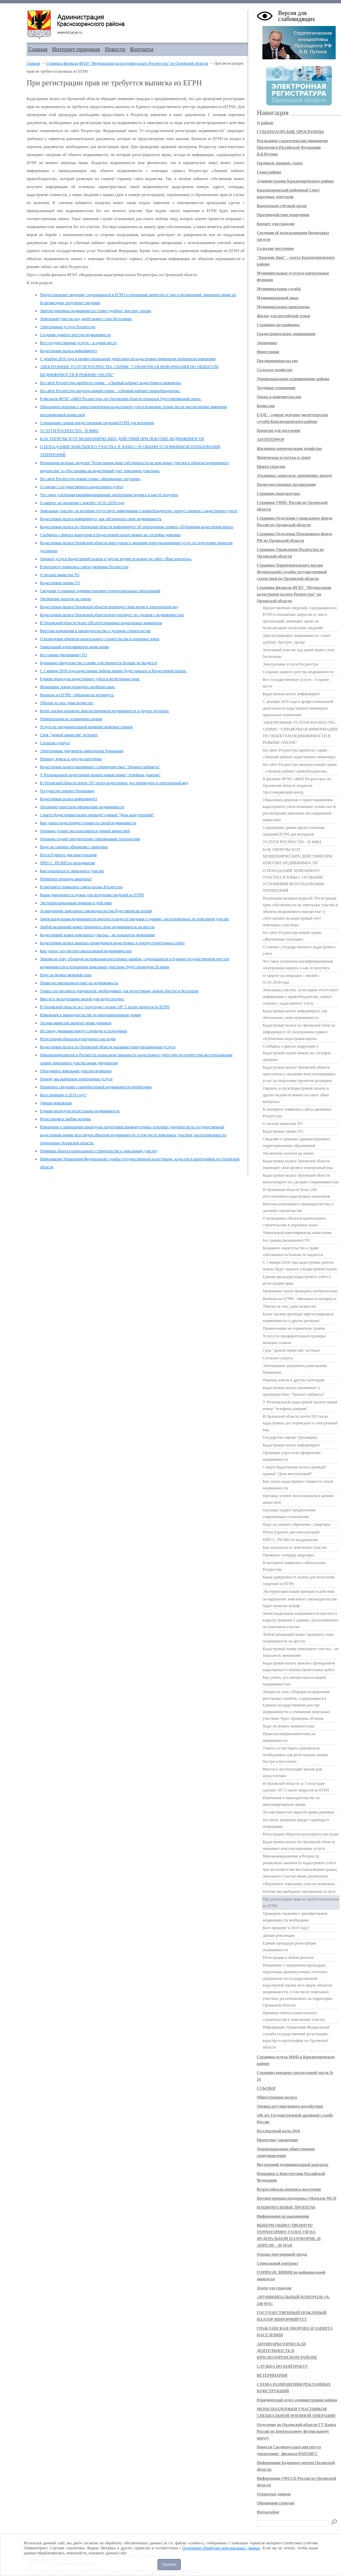  Describe the element at coordinates (74, 647) in the screenshot. I see `Уникальный идентификатор начисления` at that location.